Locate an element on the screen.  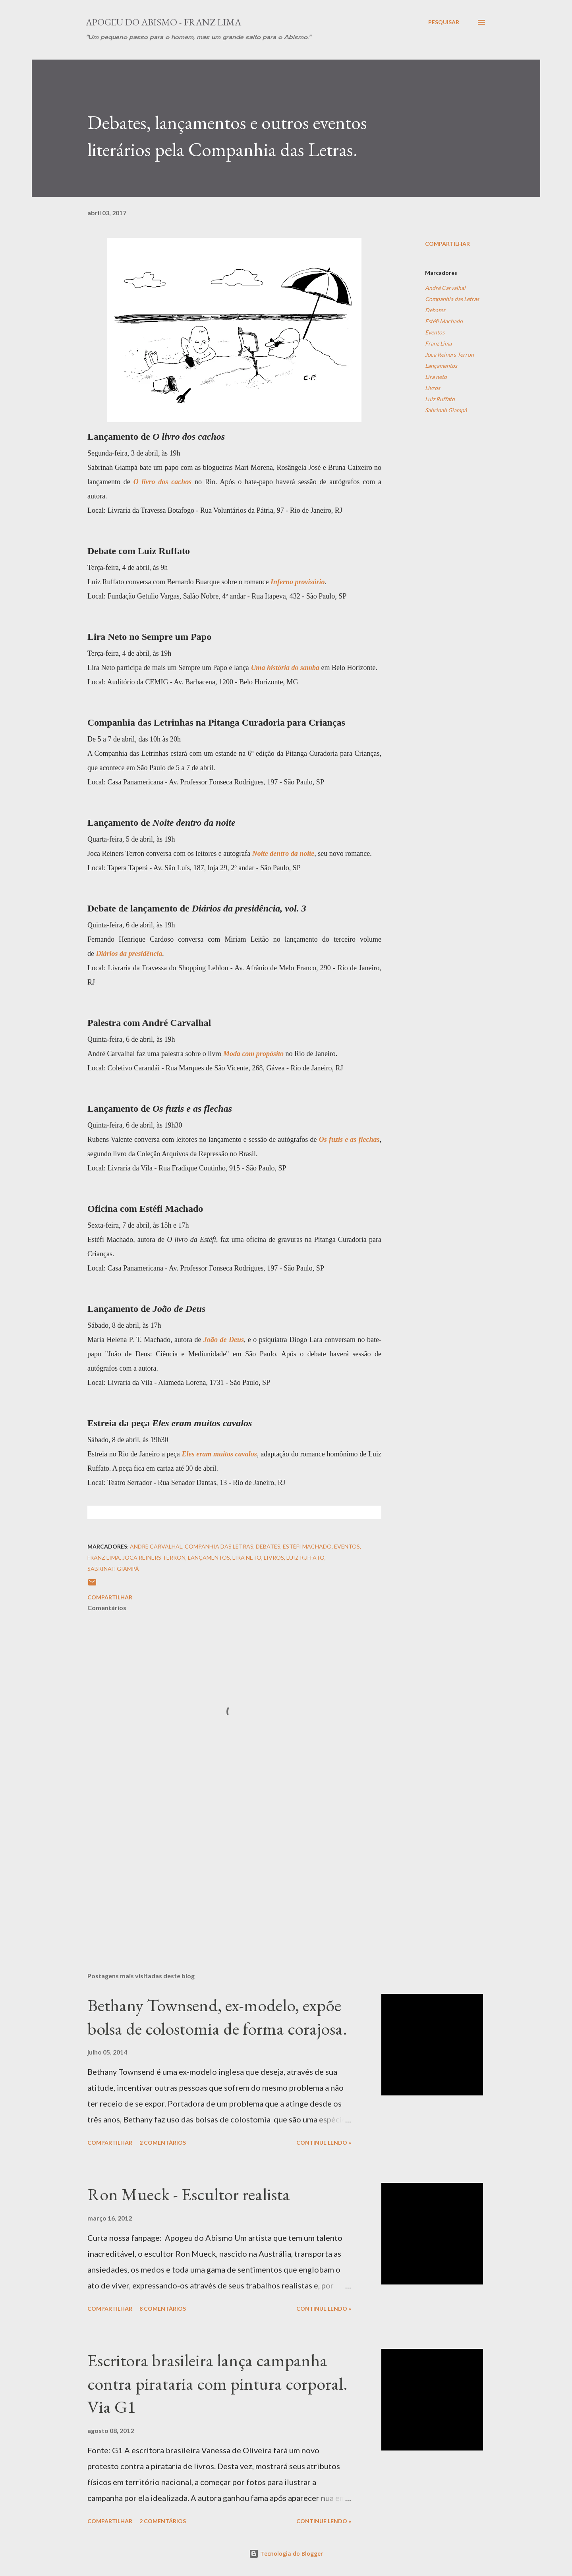
Lançamentos is located at coordinates (441, 365).